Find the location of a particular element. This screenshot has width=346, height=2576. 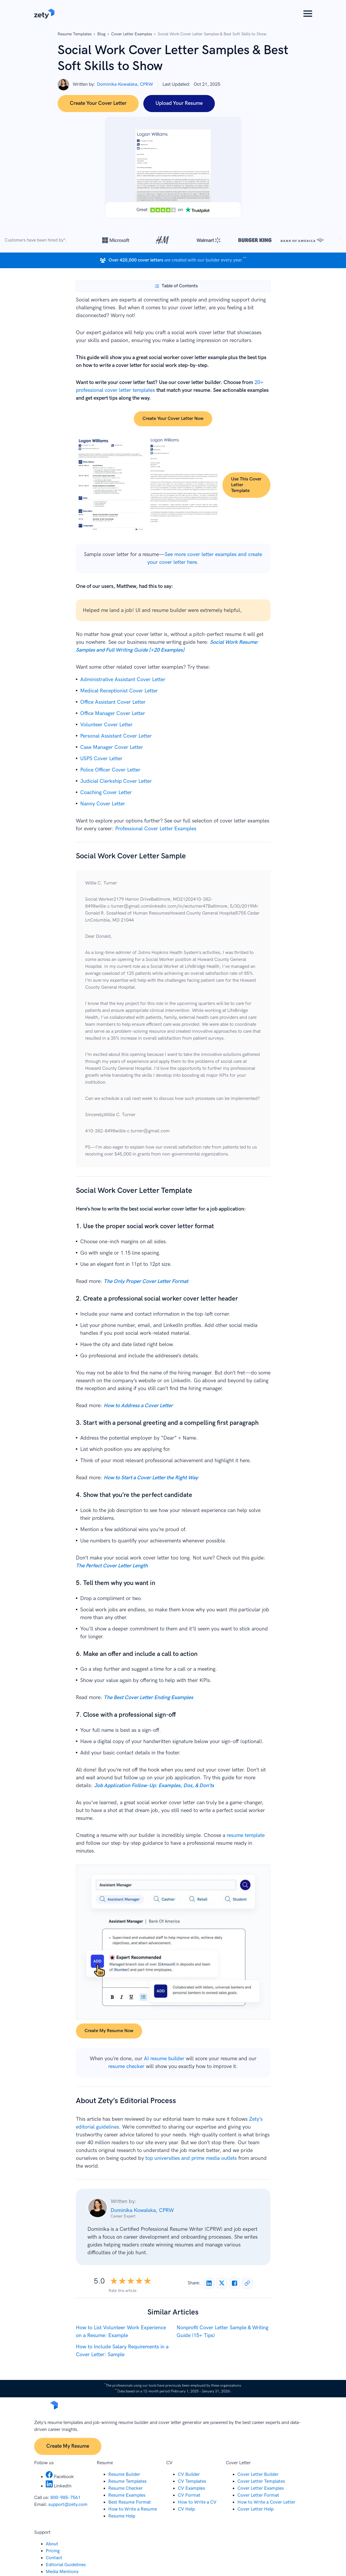

Create My Resume is located at coordinates (67, 2446).